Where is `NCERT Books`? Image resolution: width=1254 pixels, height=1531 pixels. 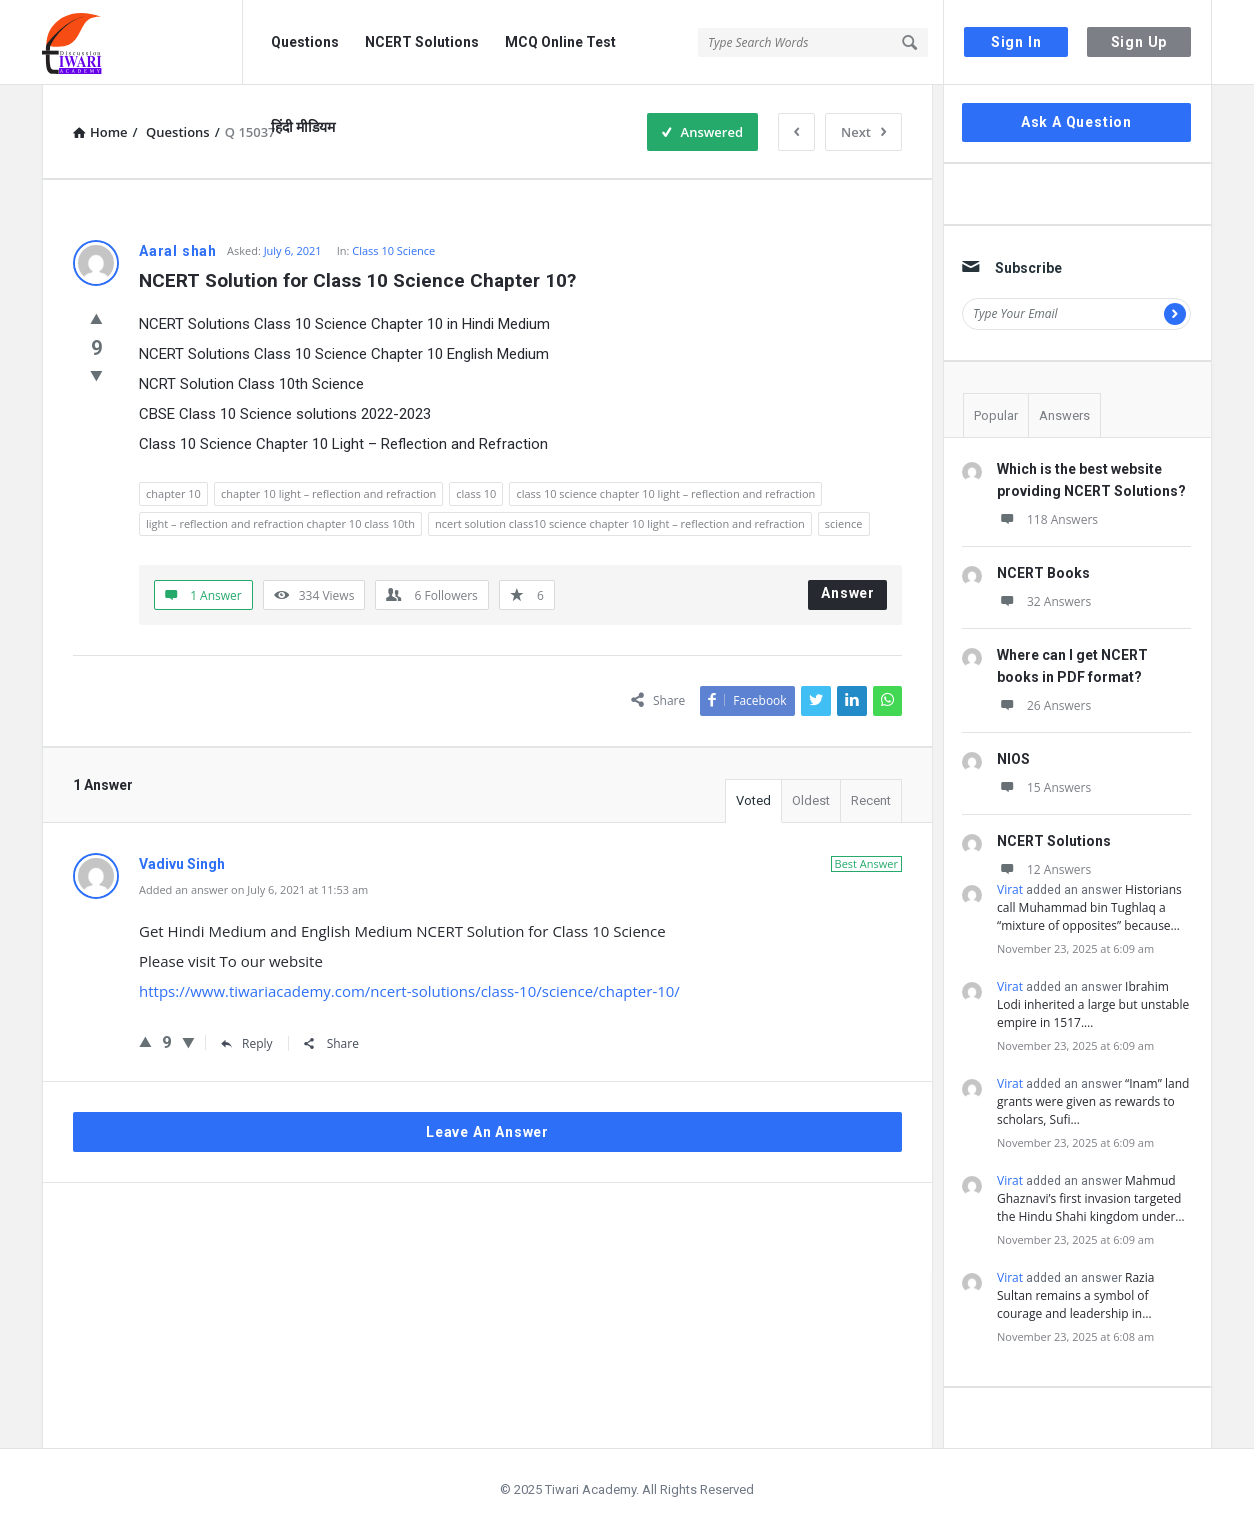
NCERT Books is located at coordinates (1043, 573).